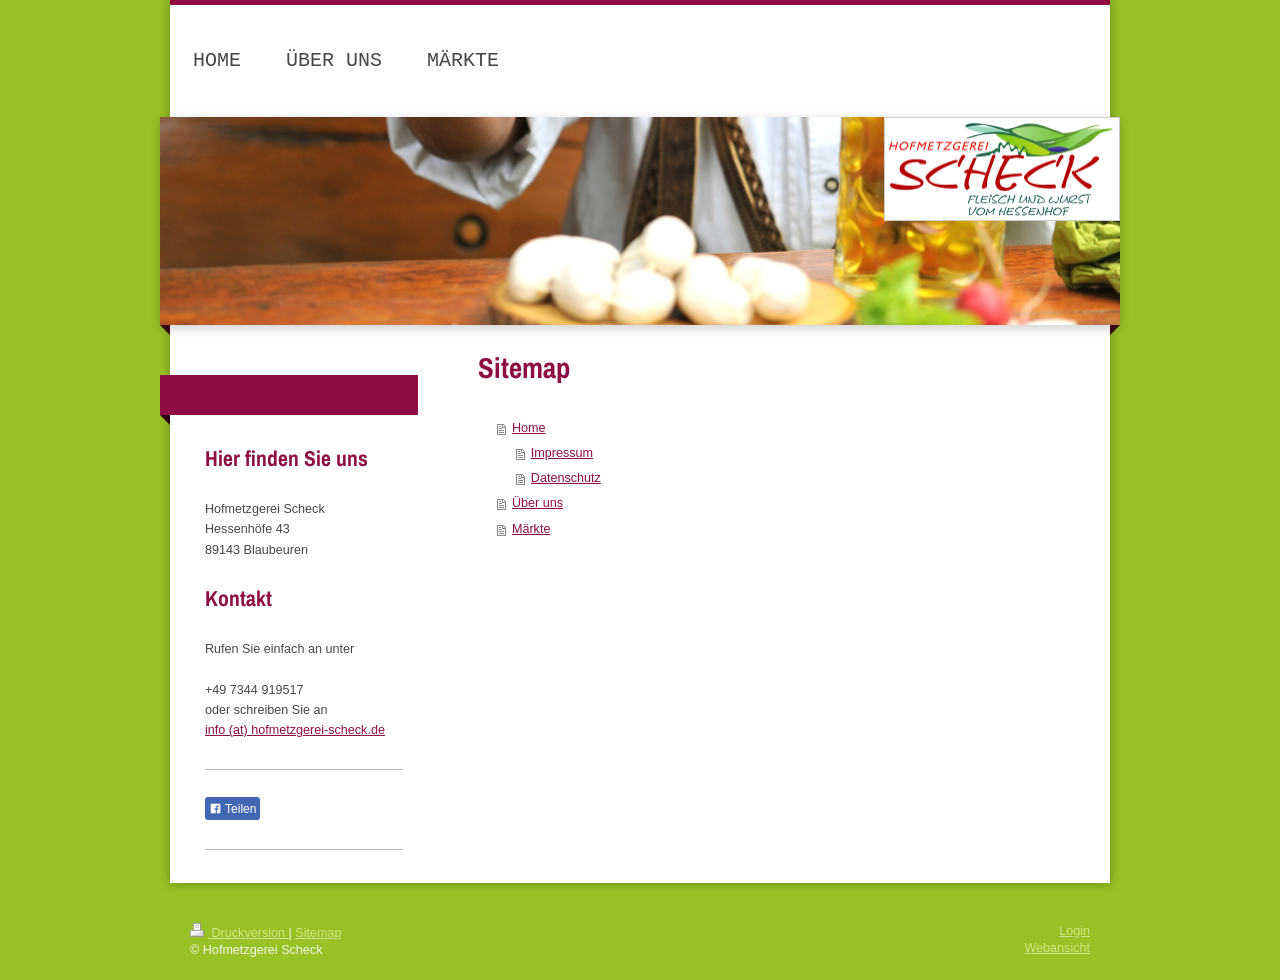 The height and width of the screenshot is (980, 1280). Describe the element at coordinates (562, 453) in the screenshot. I see `Impressum` at that location.